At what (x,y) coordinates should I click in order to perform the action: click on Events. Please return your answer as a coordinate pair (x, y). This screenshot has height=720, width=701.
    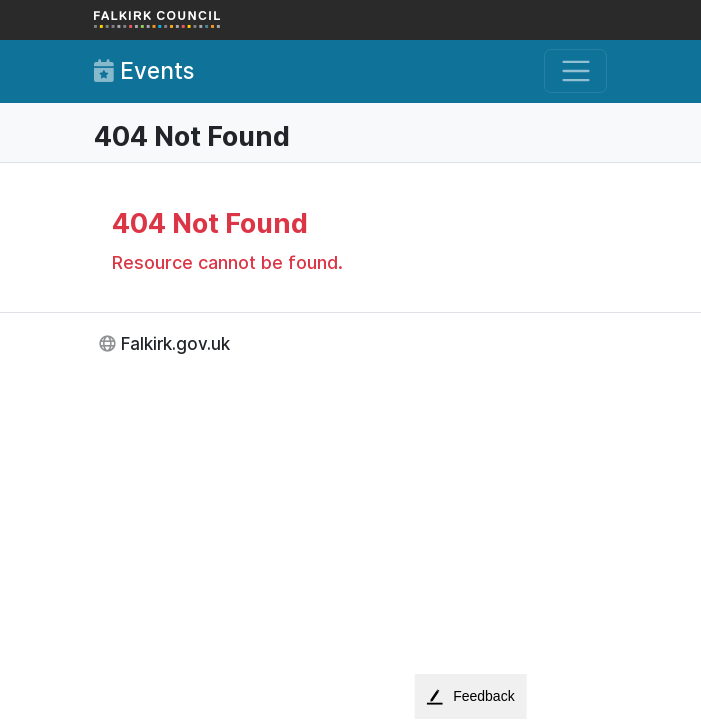
    Looking at the image, I should click on (144, 71).